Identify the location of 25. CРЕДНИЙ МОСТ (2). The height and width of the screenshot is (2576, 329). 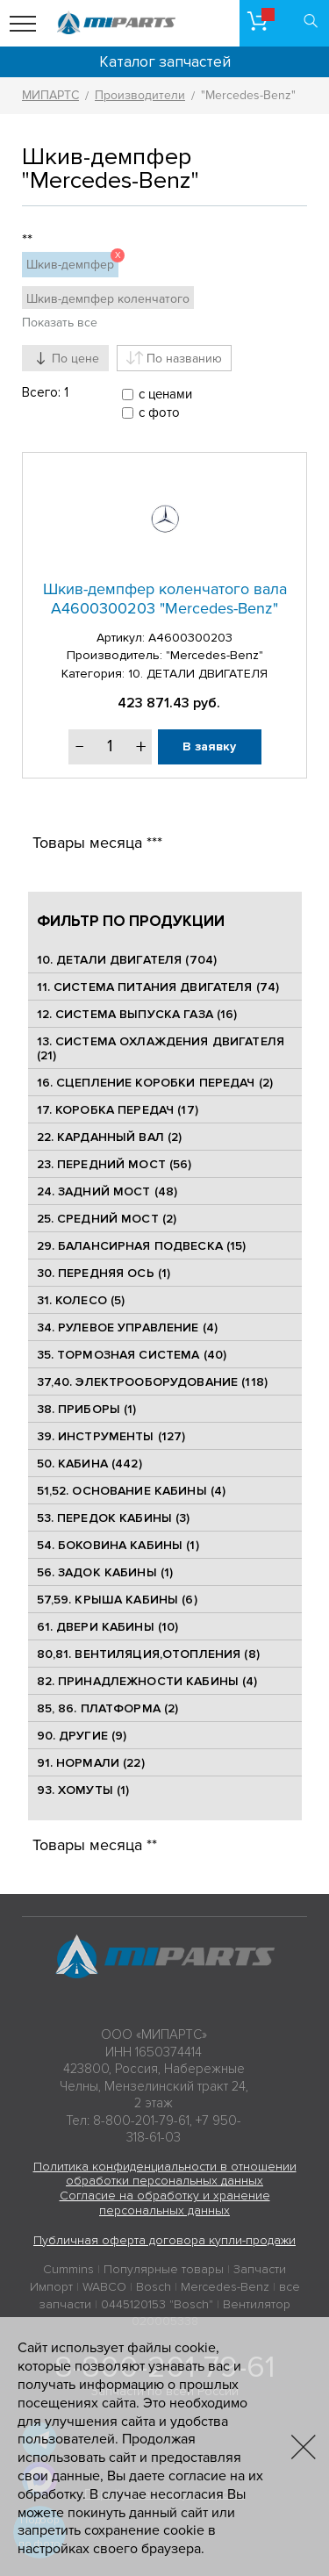
(107, 1218).